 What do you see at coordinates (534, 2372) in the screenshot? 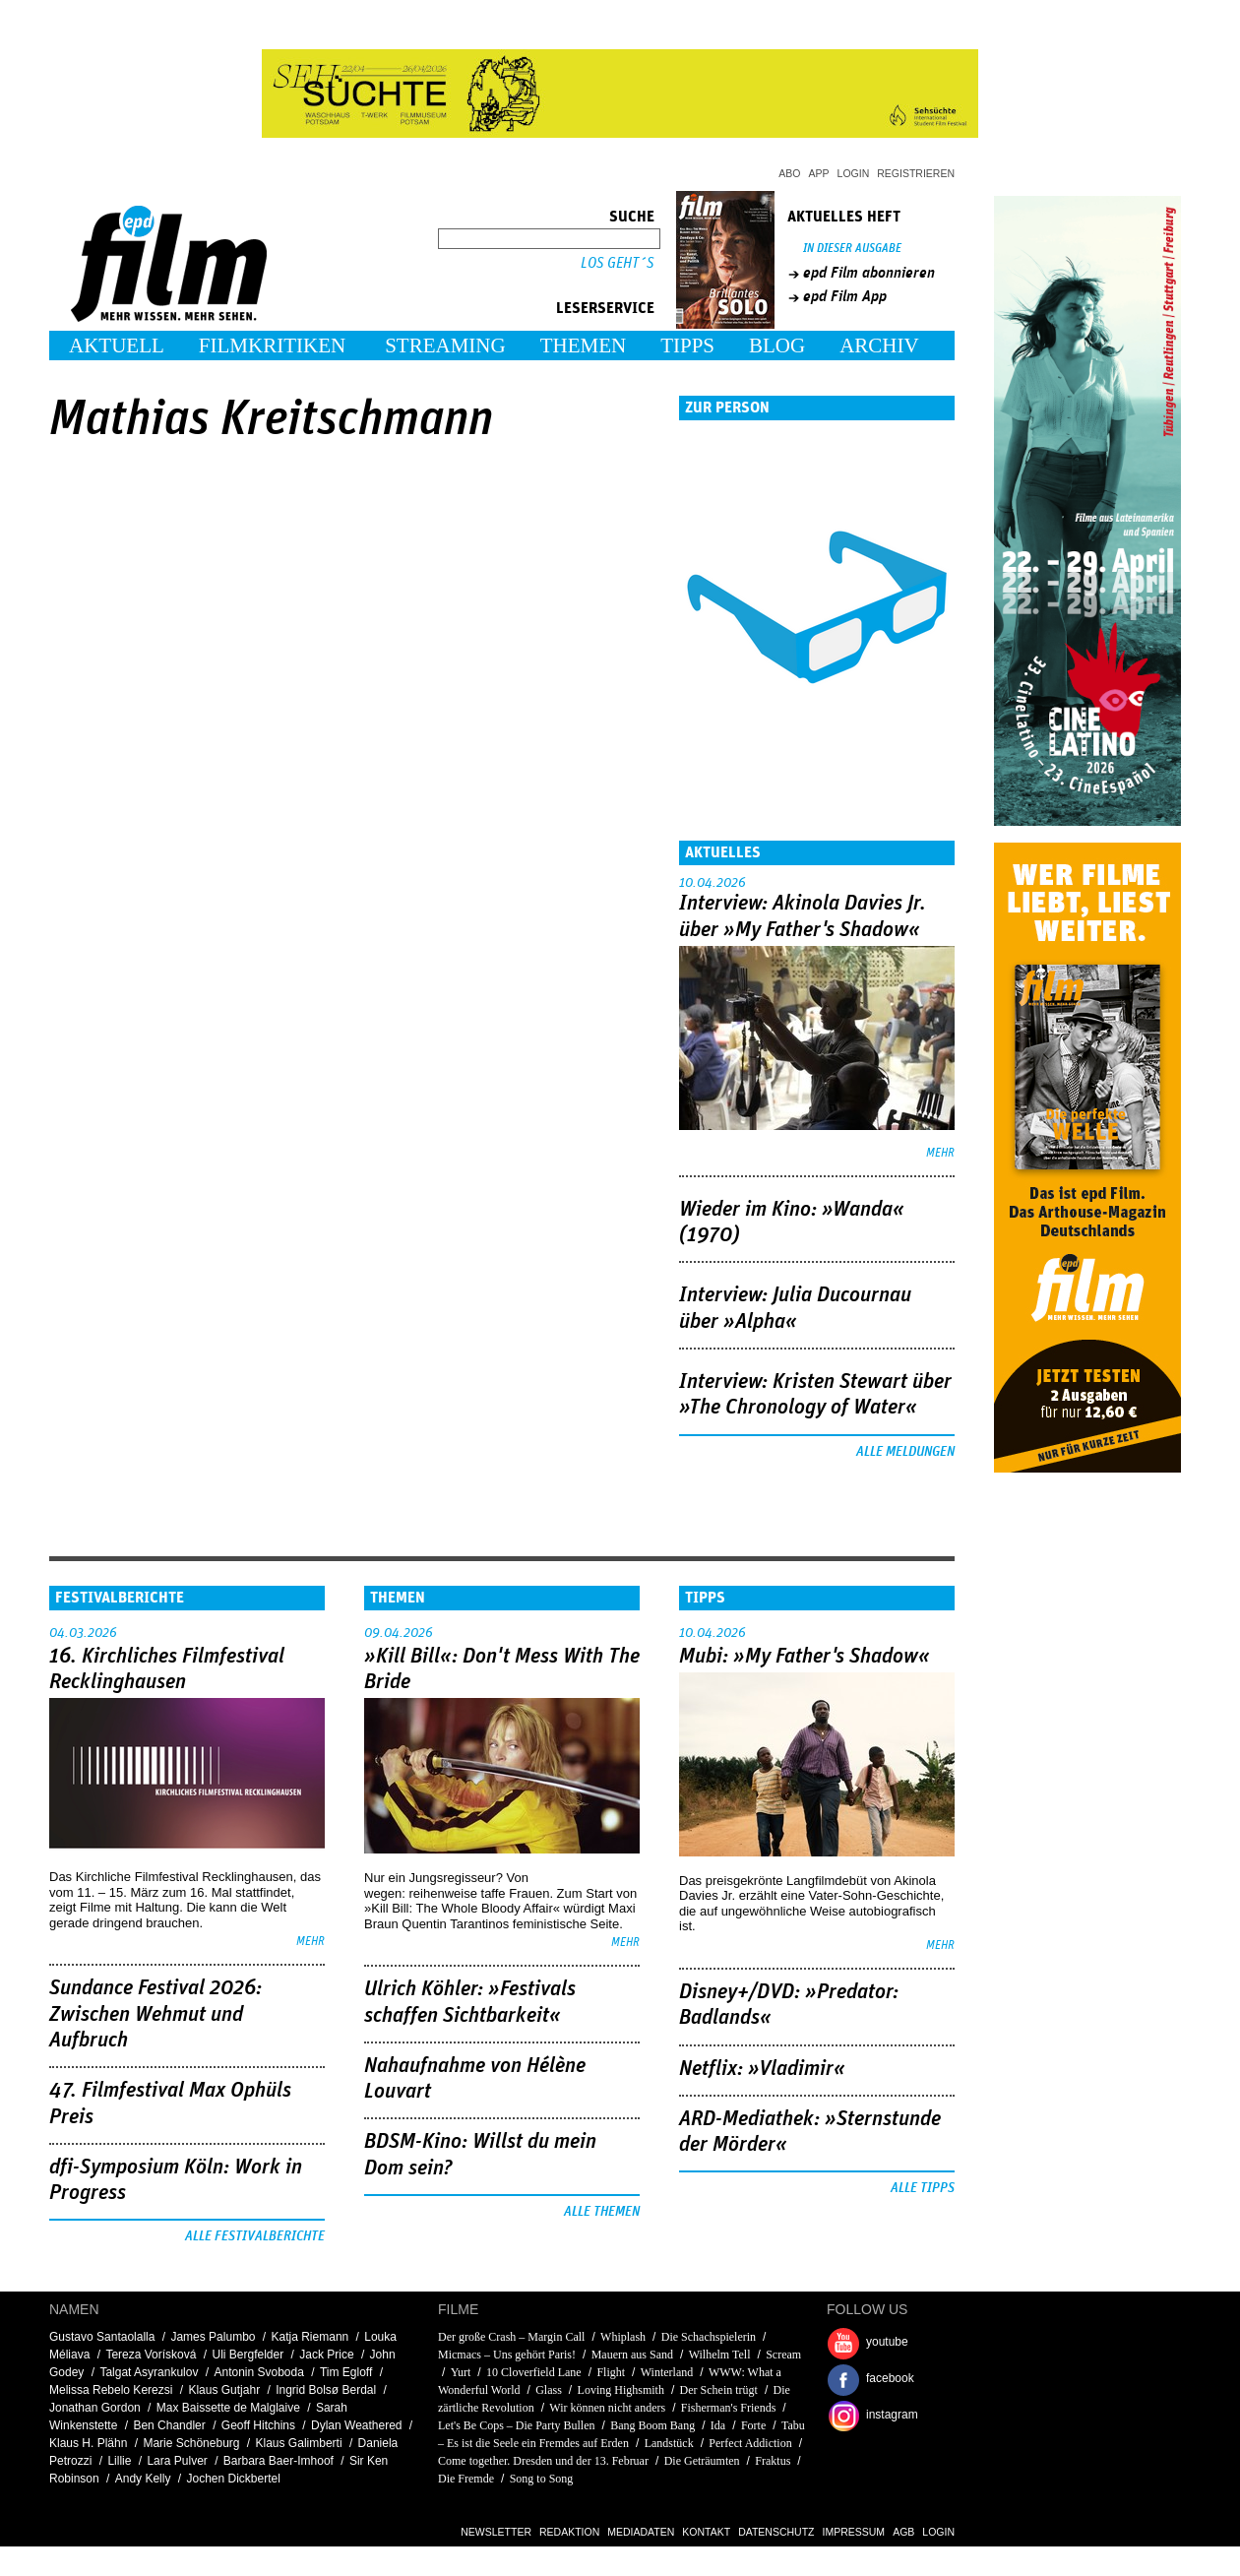
I see `10 Cloverfield Lane` at bounding box center [534, 2372].